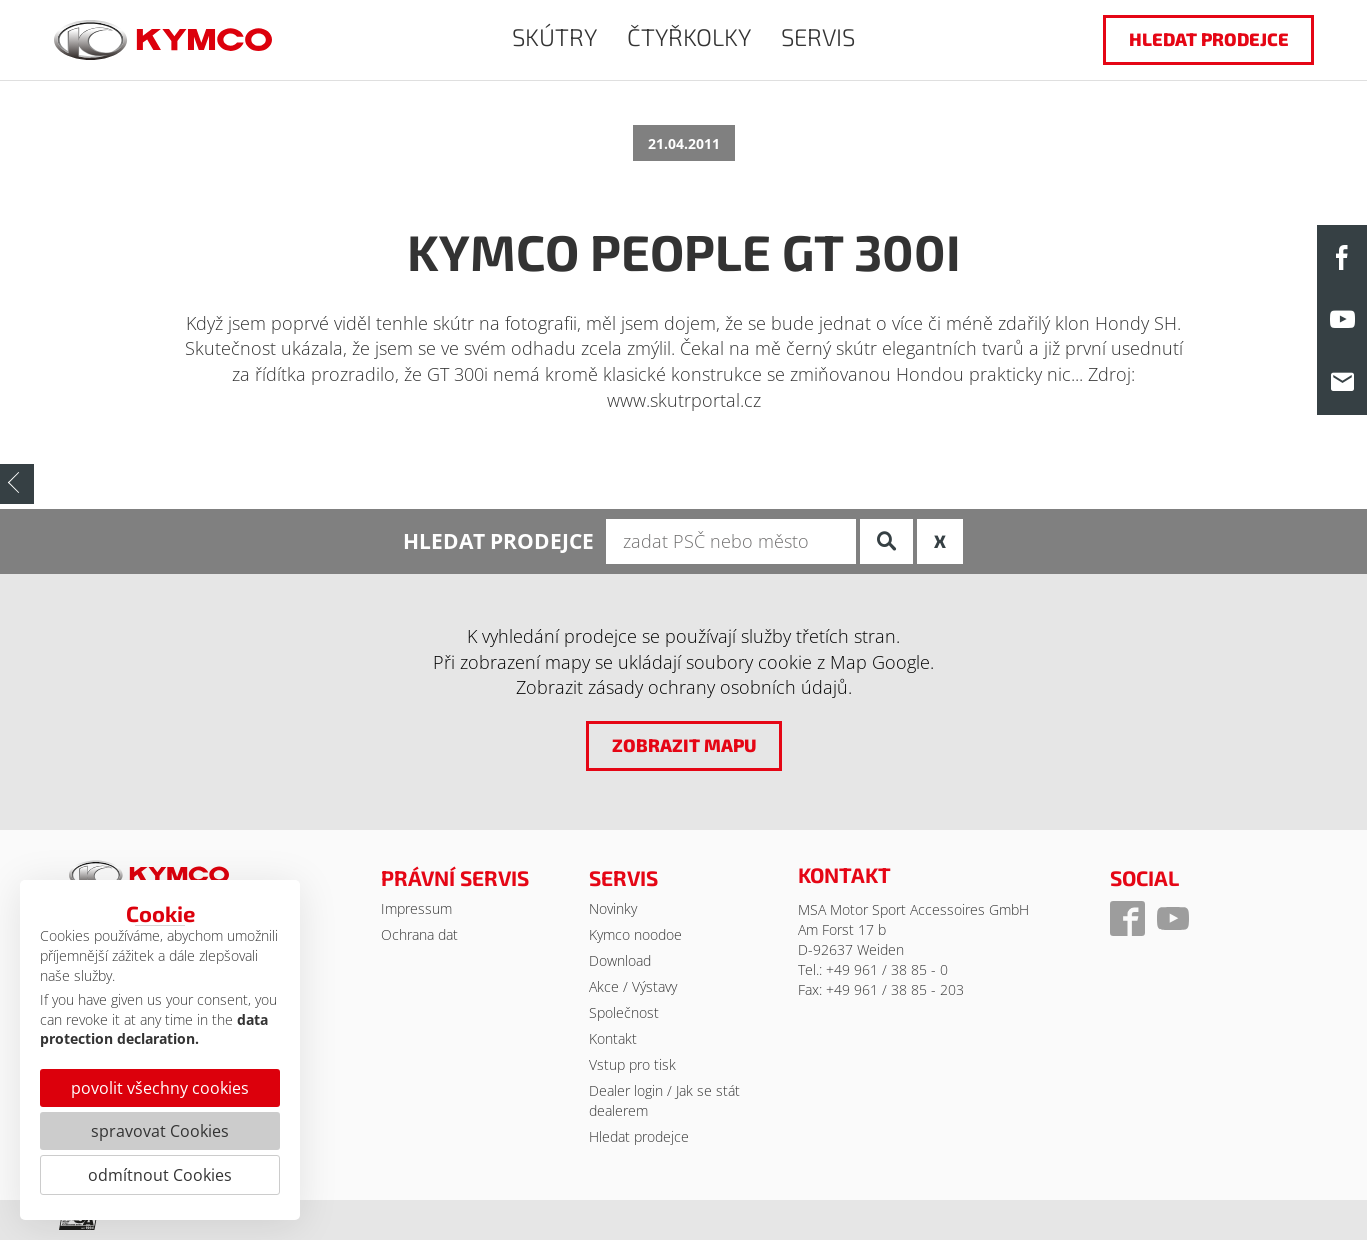 The height and width of the screenshot is (1240, 1367). Describe the element at coordinates (154, 1029) in the screenshot. I see `data protection declaration.` at that location.